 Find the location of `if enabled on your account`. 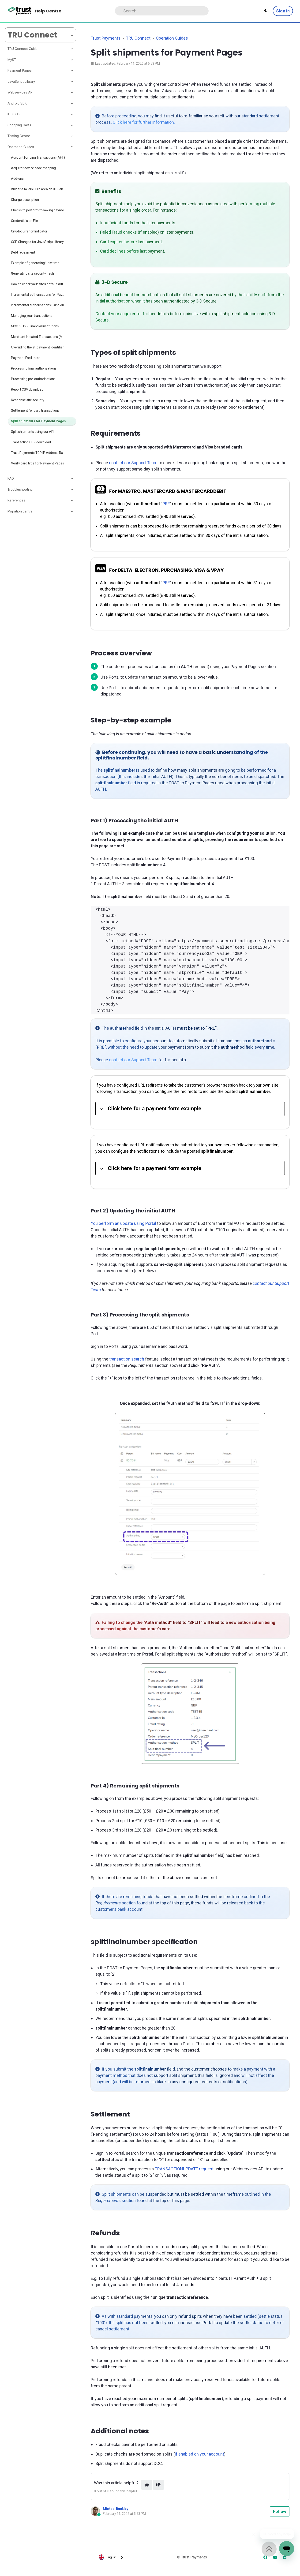

if enabled on your account is located at coordinates (199, 2454).